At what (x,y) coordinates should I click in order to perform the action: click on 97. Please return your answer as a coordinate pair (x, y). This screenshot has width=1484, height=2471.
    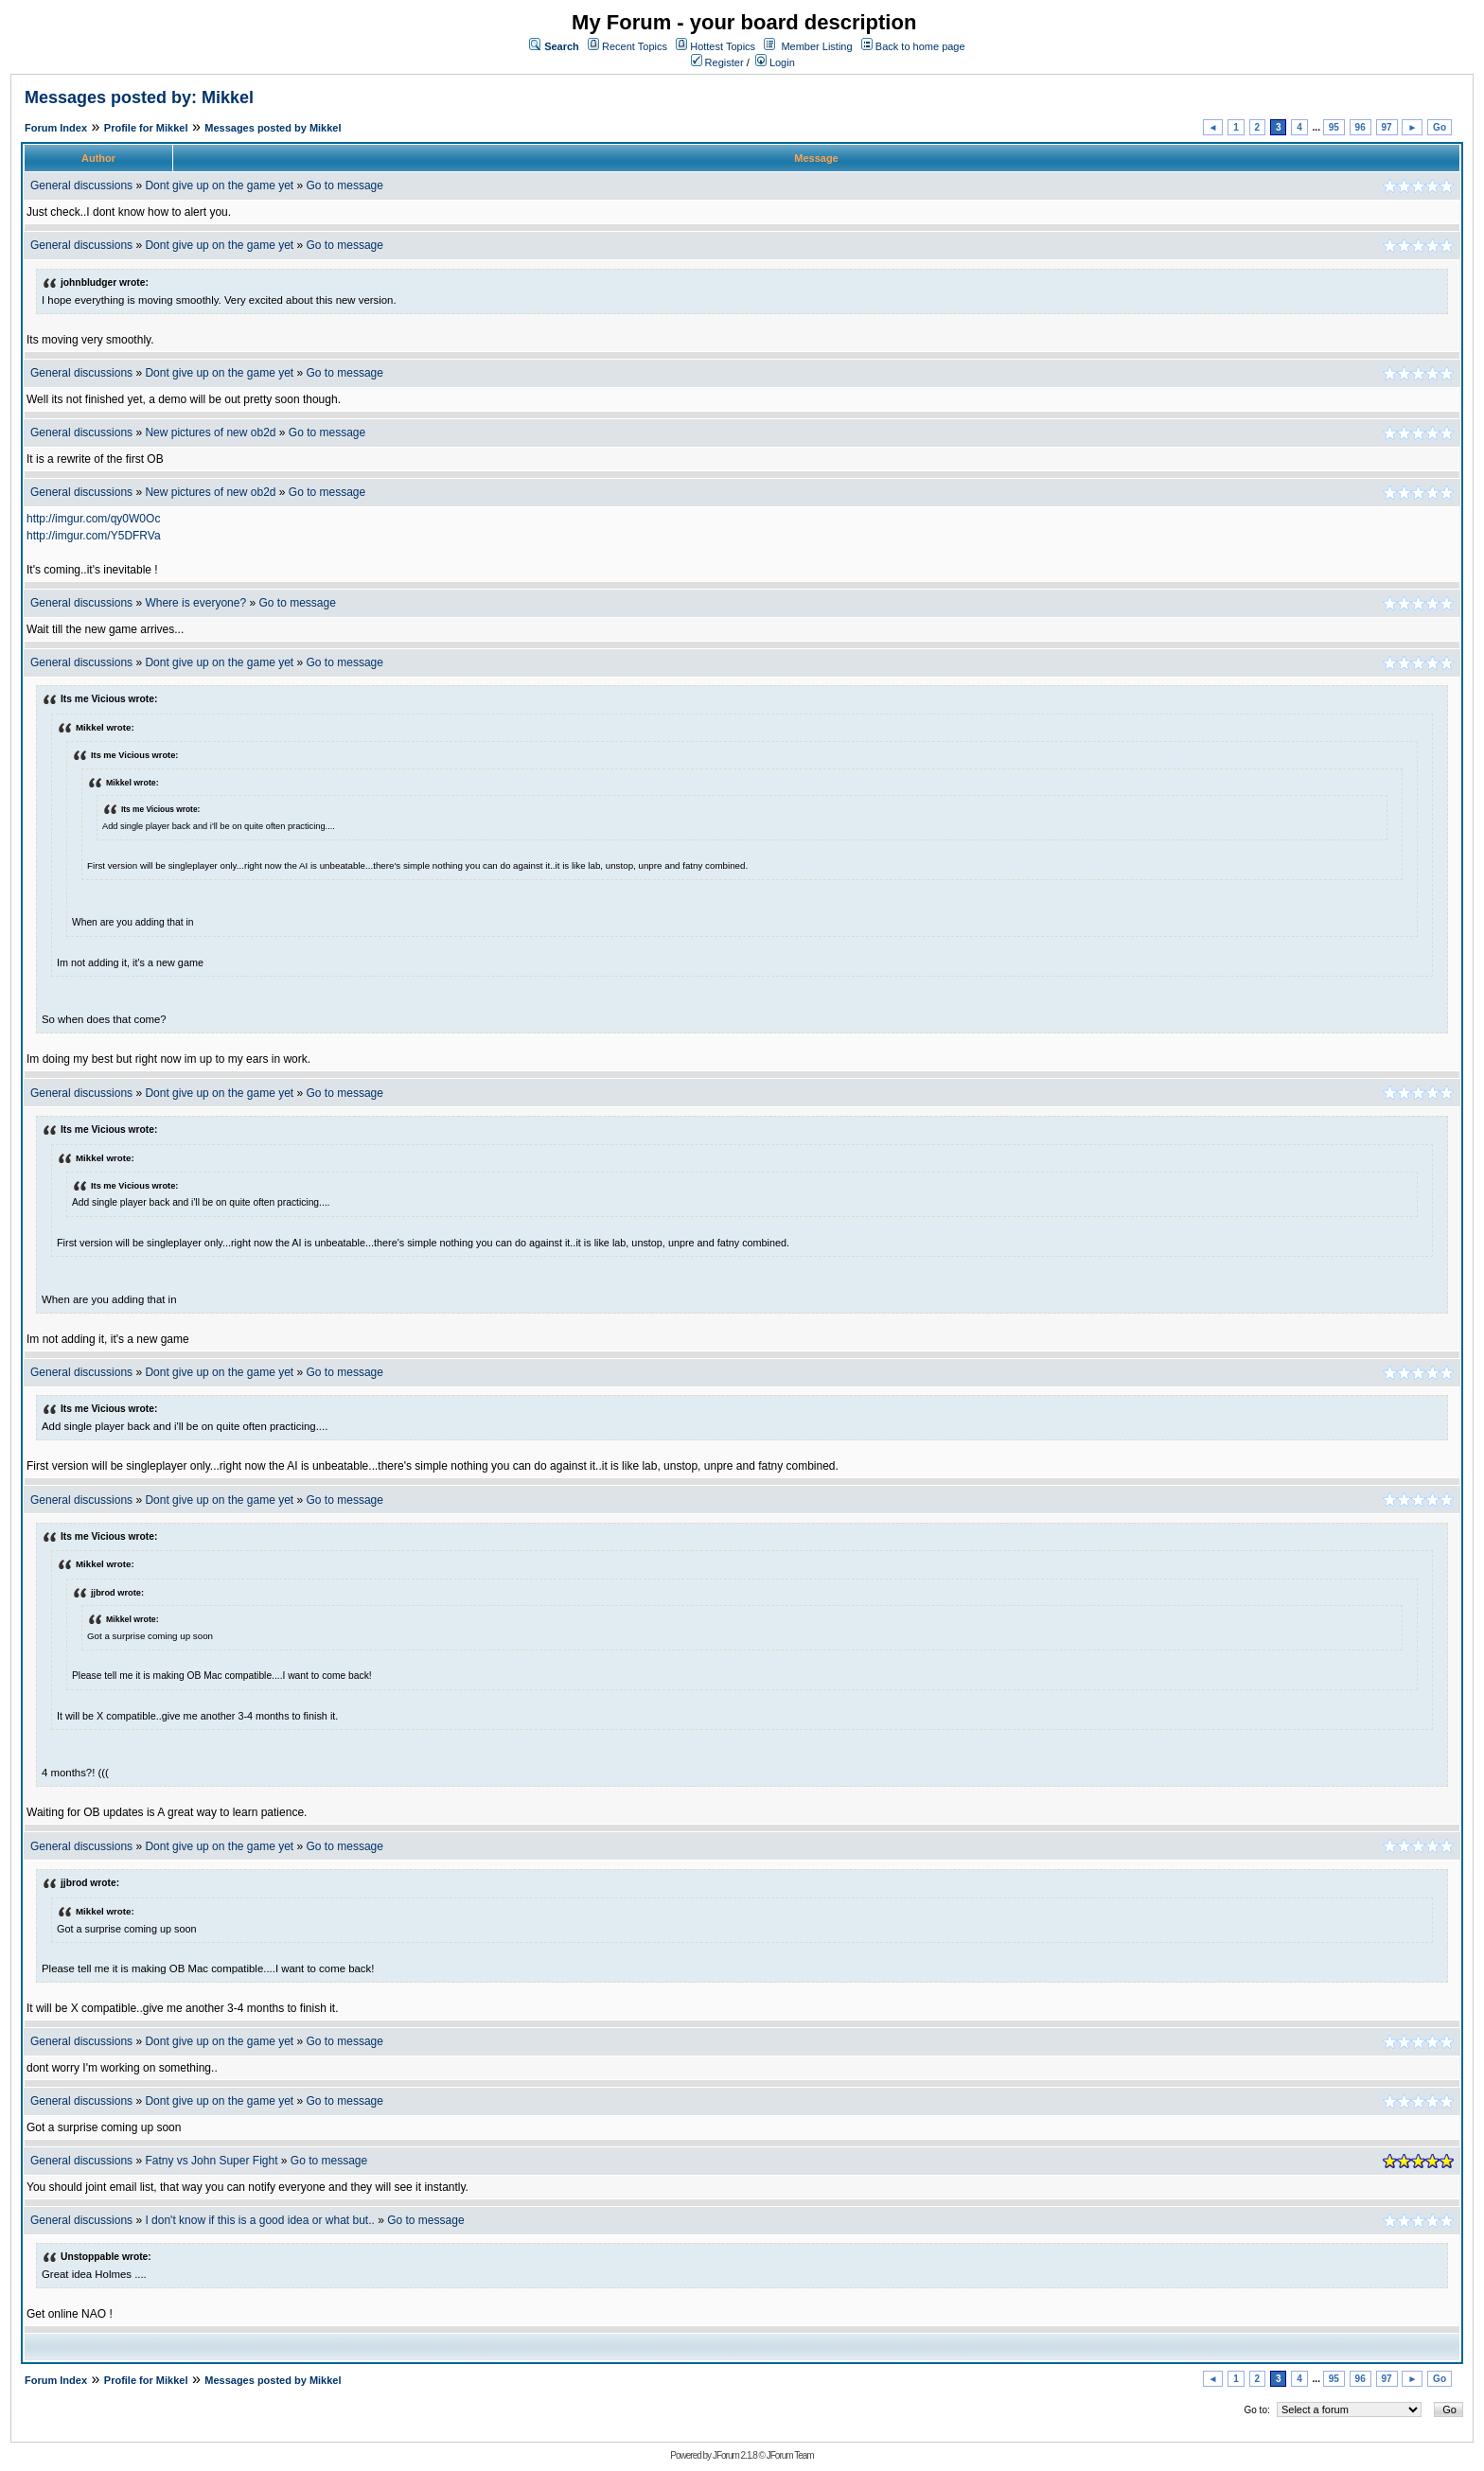
    Looking at the image, I should click on (1387, 127).